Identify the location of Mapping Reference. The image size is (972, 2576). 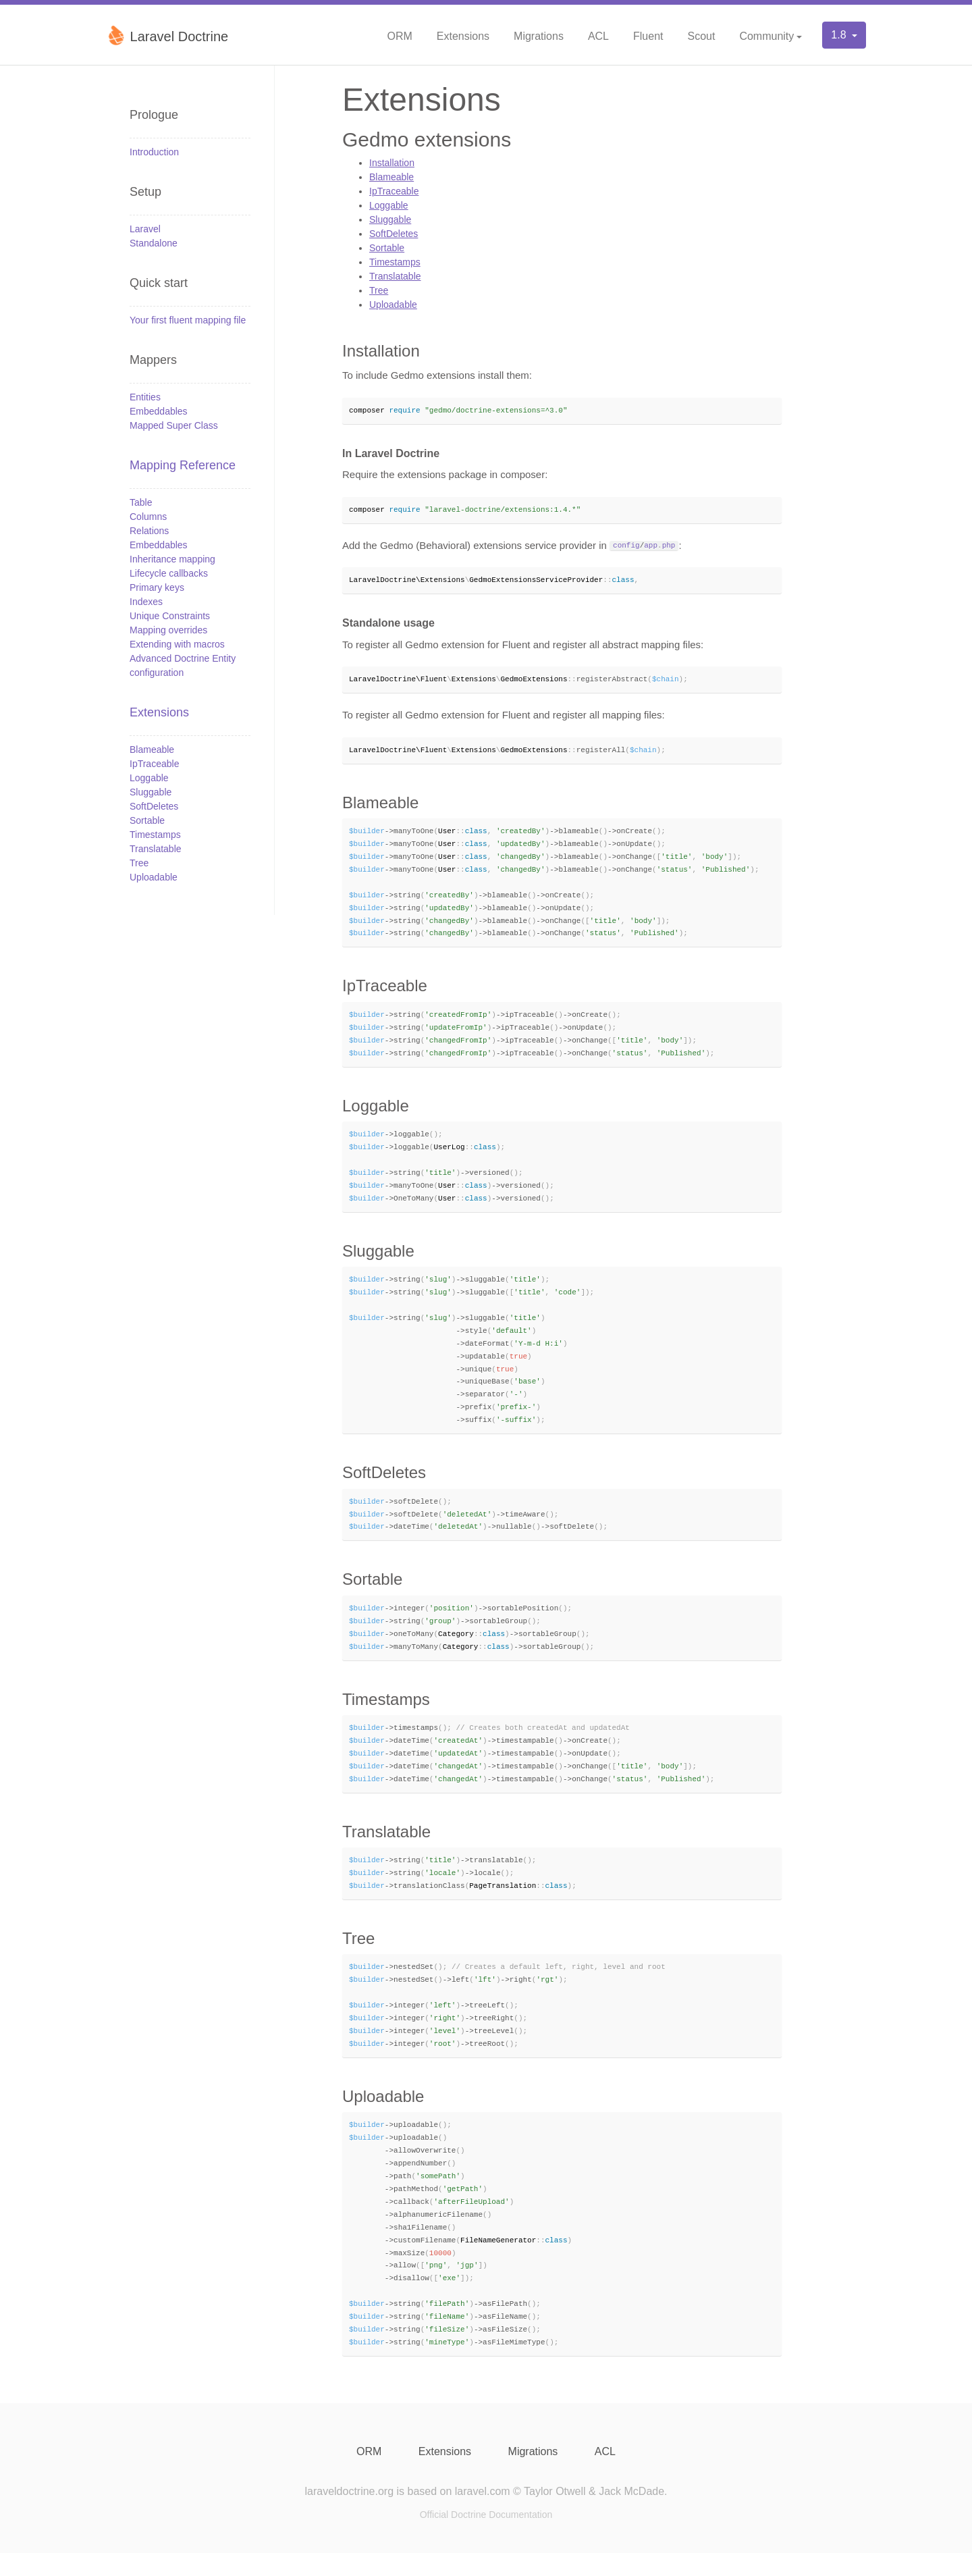
(183, 465).